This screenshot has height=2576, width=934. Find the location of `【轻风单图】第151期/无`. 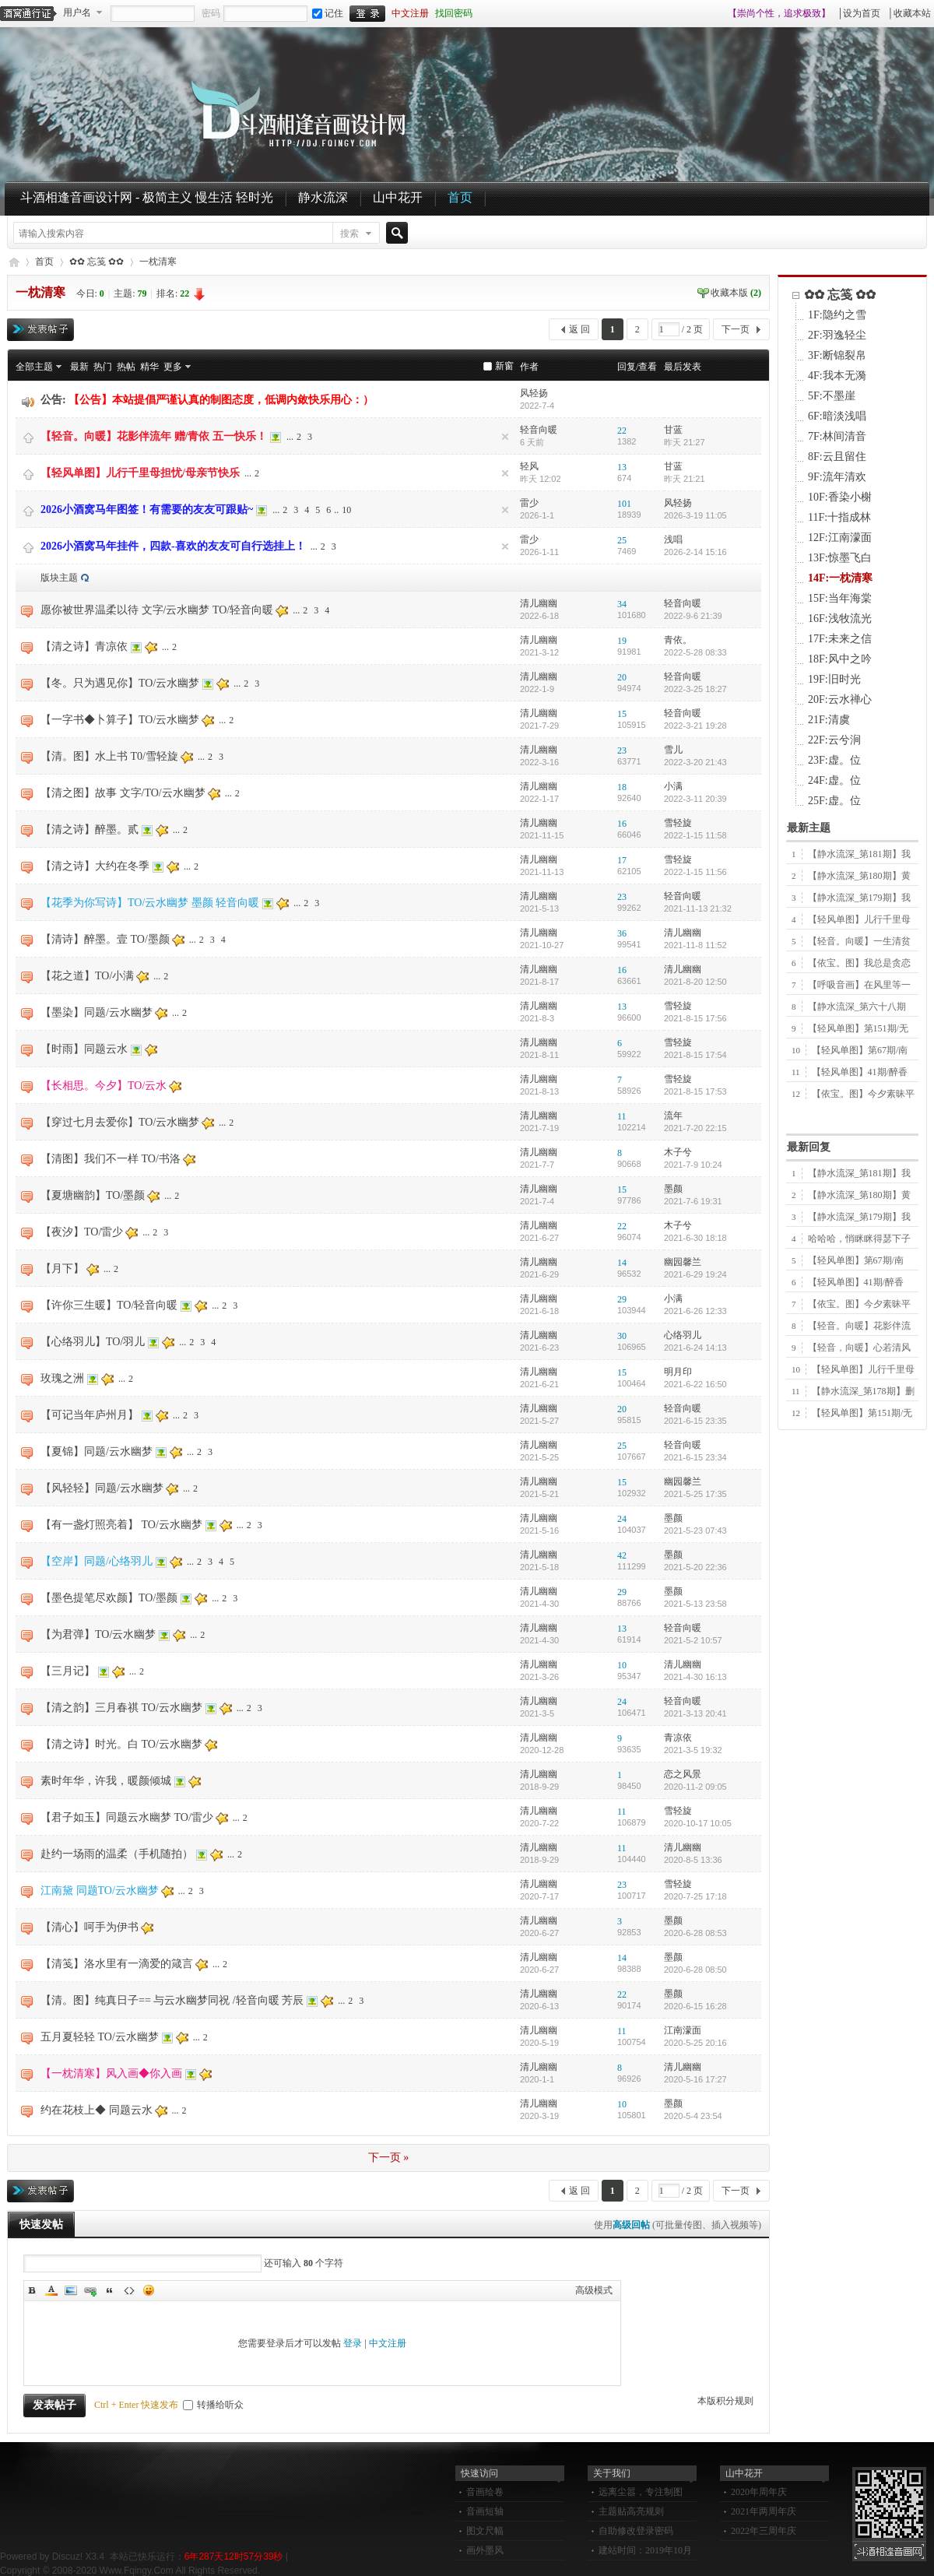

【轻风单图】第151期/无 is located at coordinates (858, 1028).